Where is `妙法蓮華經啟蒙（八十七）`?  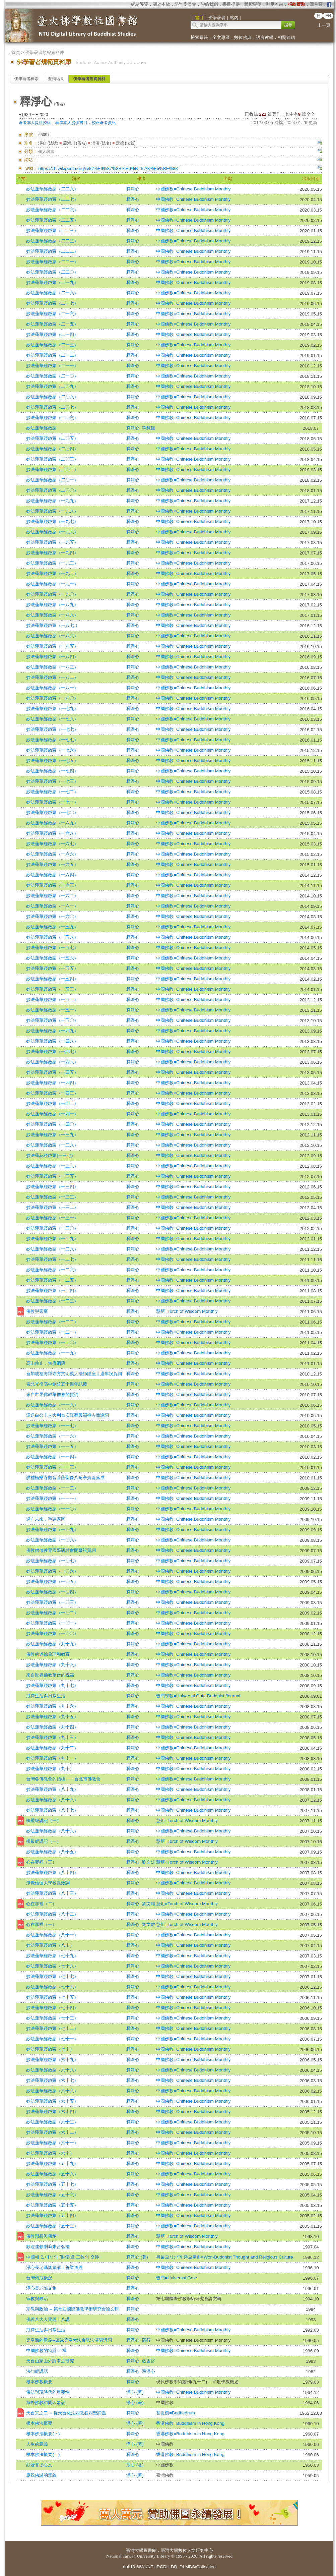 妙法蓮華經啟蒙（八十七） is located at coordinates (52, 1810).